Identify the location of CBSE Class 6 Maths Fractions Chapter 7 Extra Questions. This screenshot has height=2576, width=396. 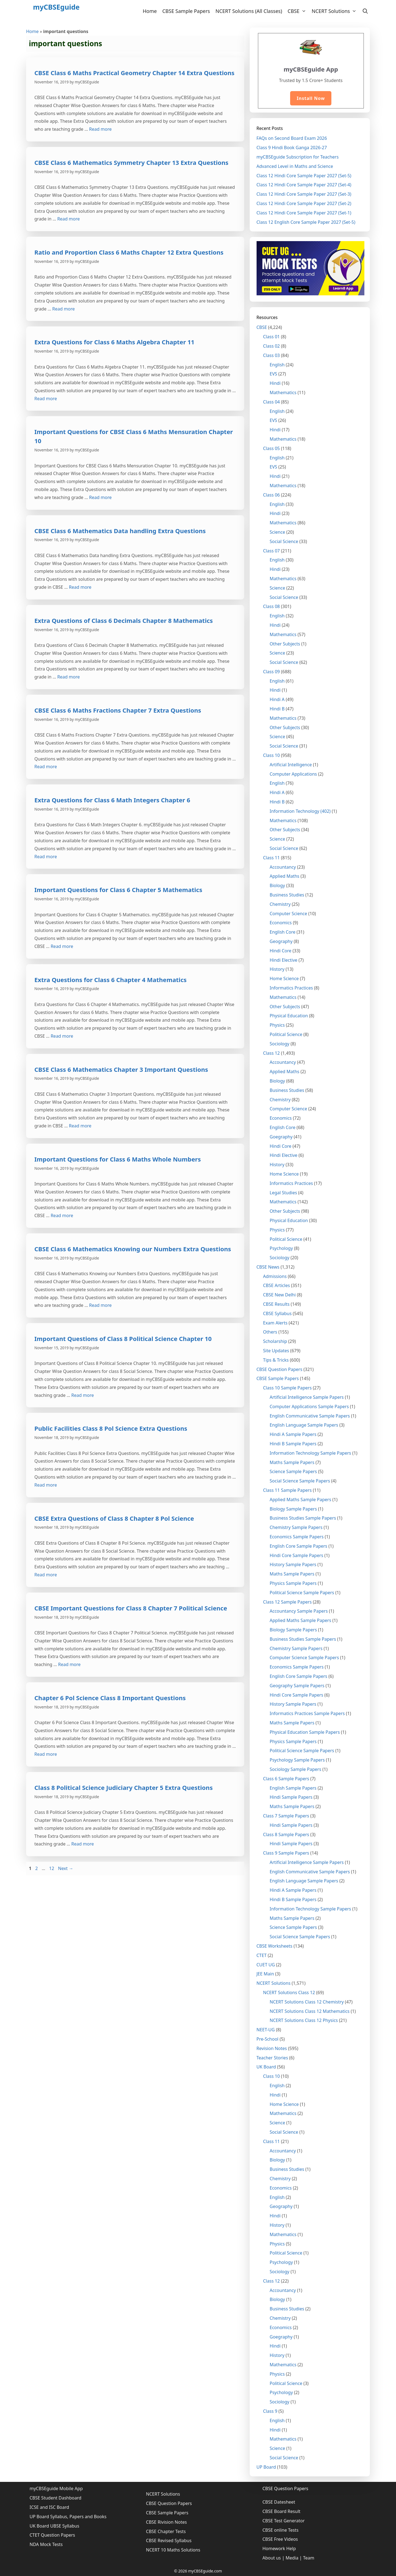
(117, 710).